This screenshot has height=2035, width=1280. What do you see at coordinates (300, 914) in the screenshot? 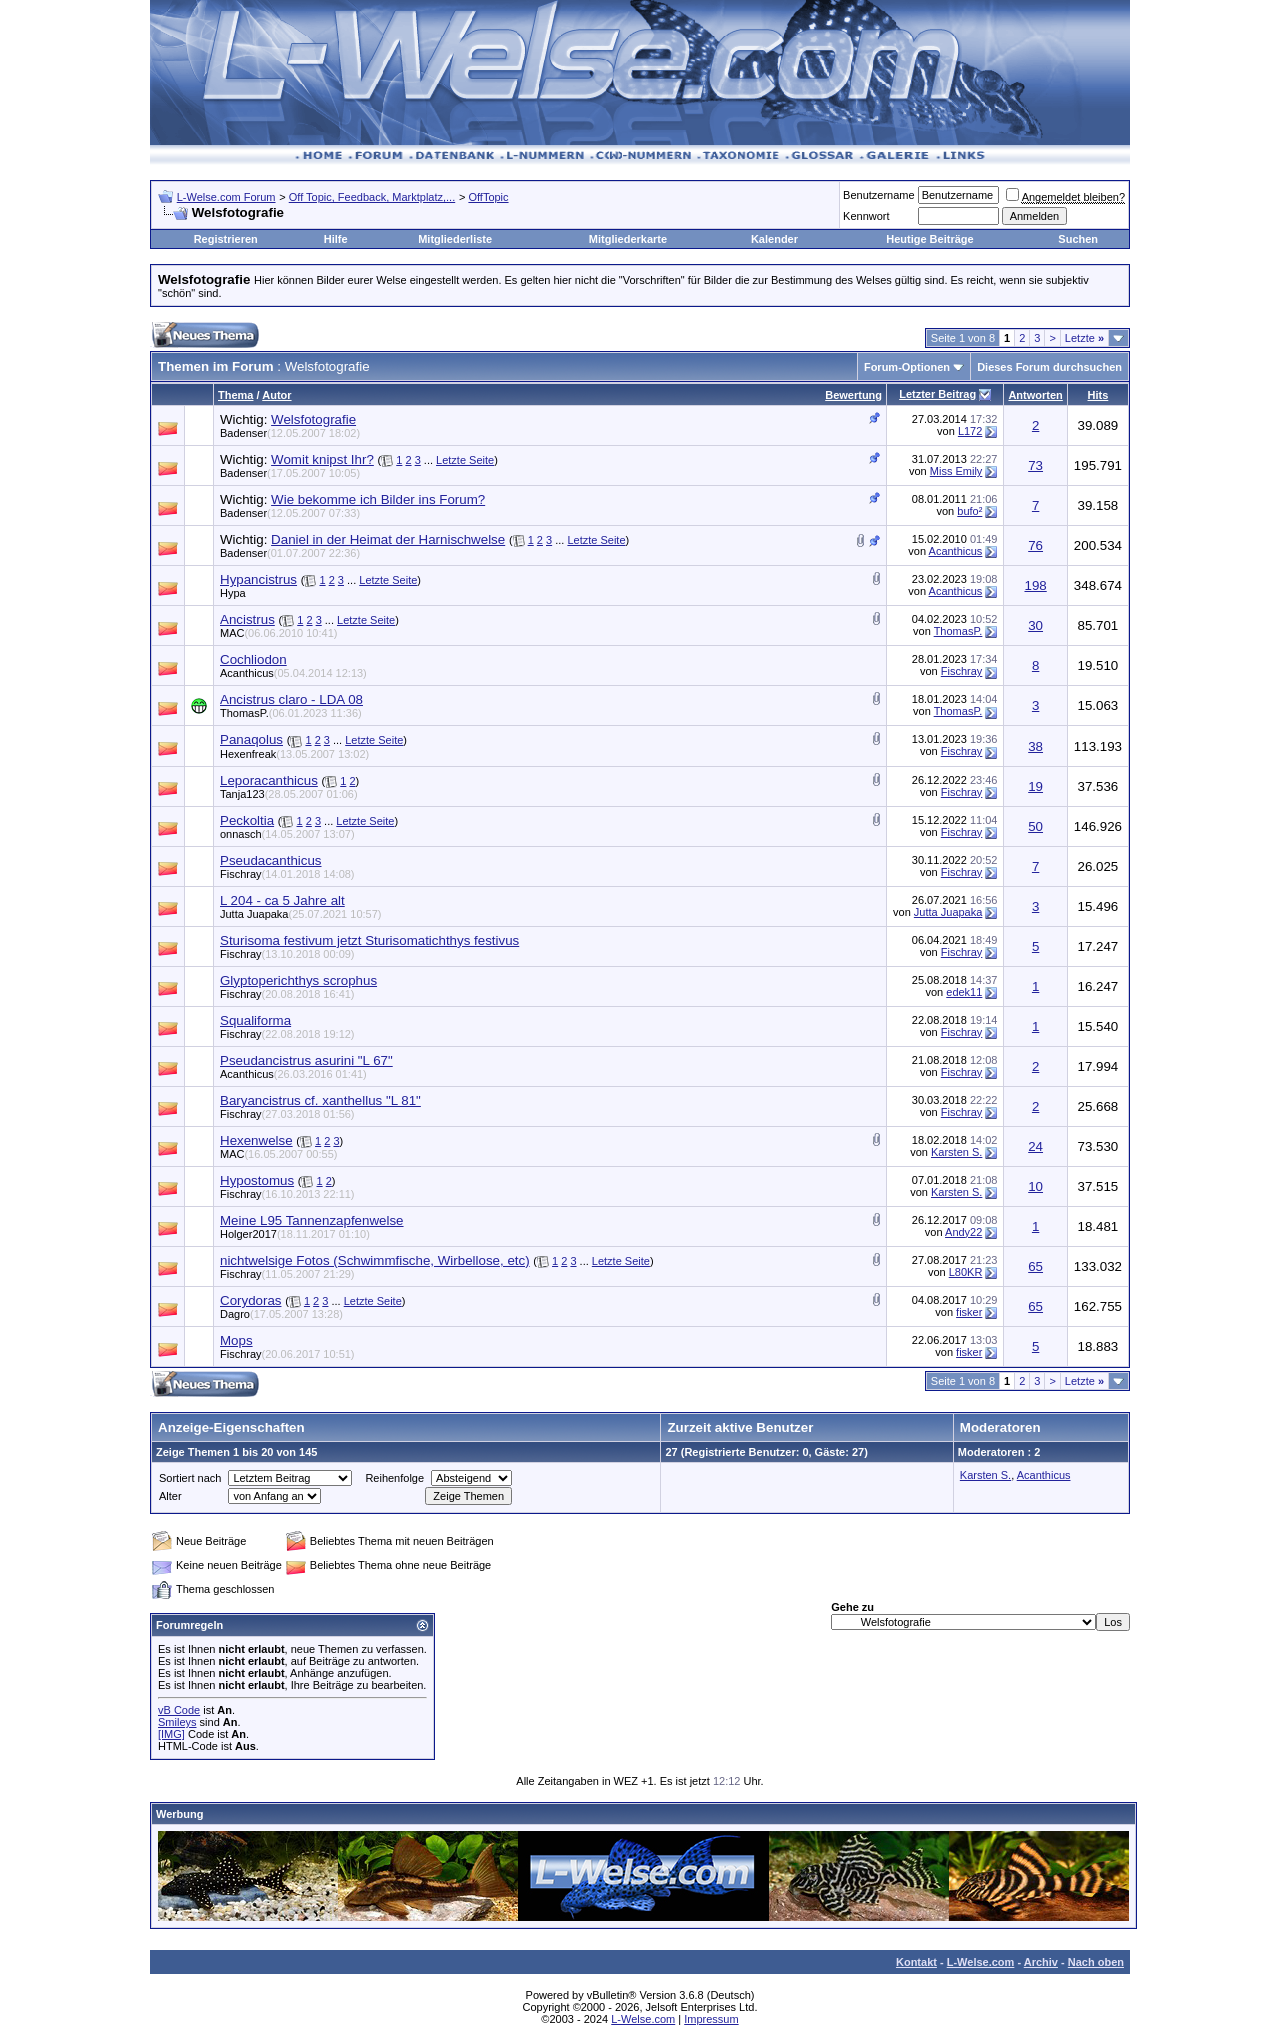
I see `Jutta Juapaka` at bounding box center [300, 914].